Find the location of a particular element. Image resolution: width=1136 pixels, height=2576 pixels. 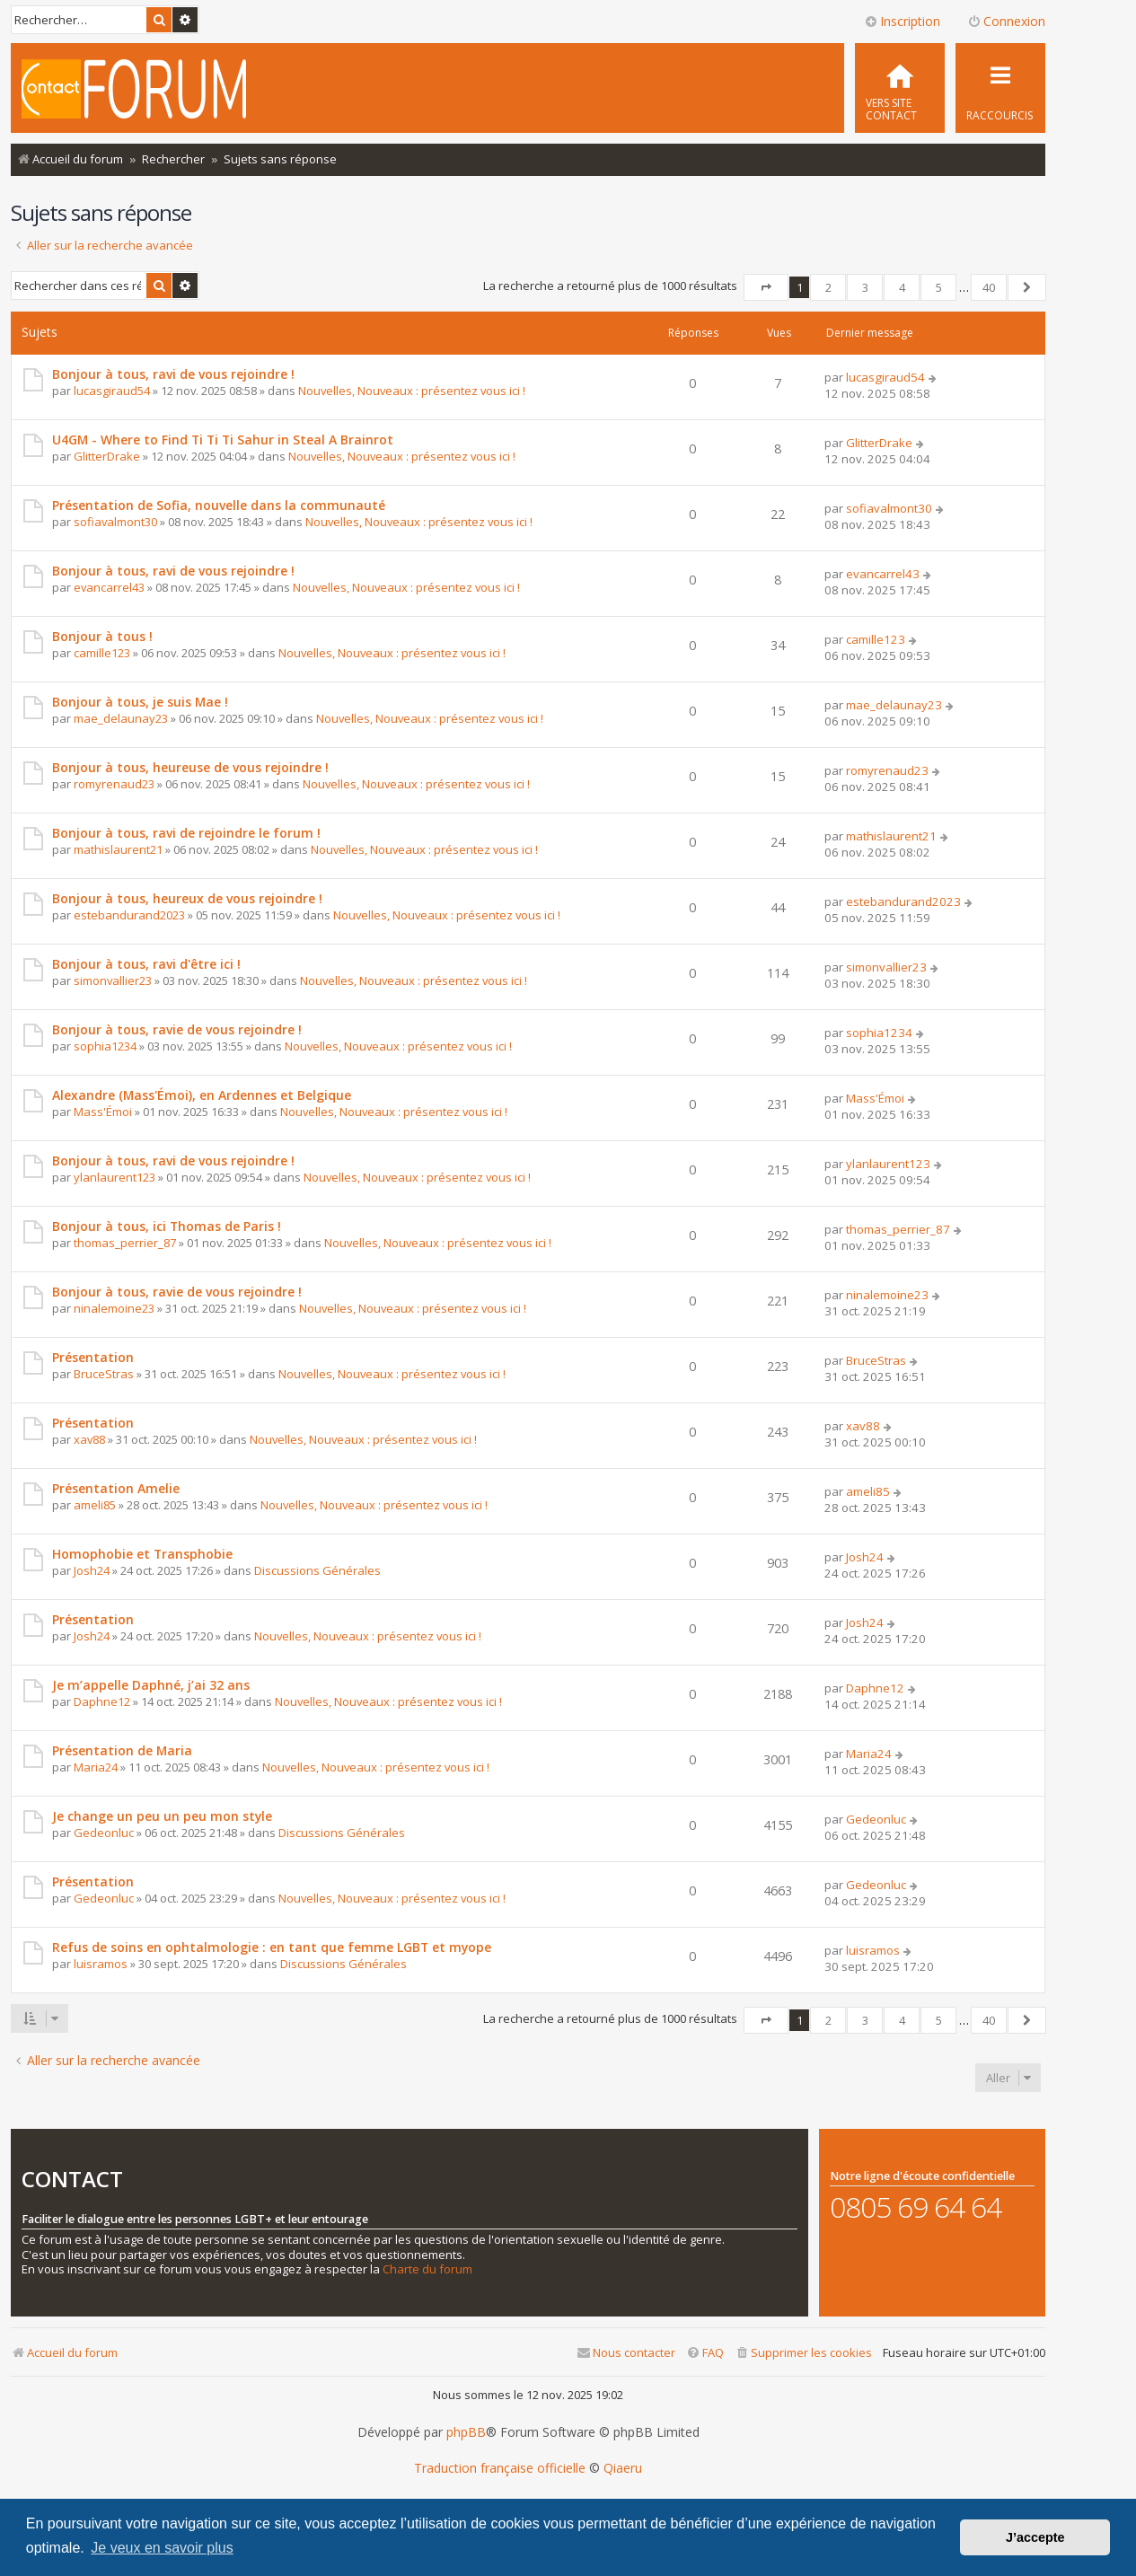

luisramos is located at coordinates (101, 1964).